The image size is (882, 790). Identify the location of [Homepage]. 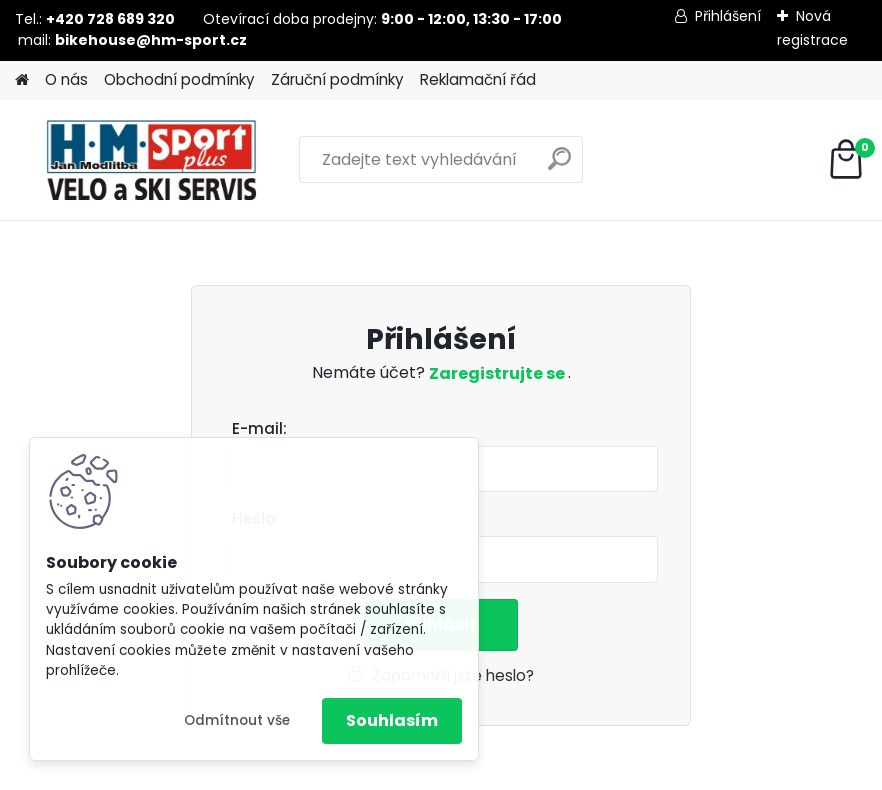
(22, 80).